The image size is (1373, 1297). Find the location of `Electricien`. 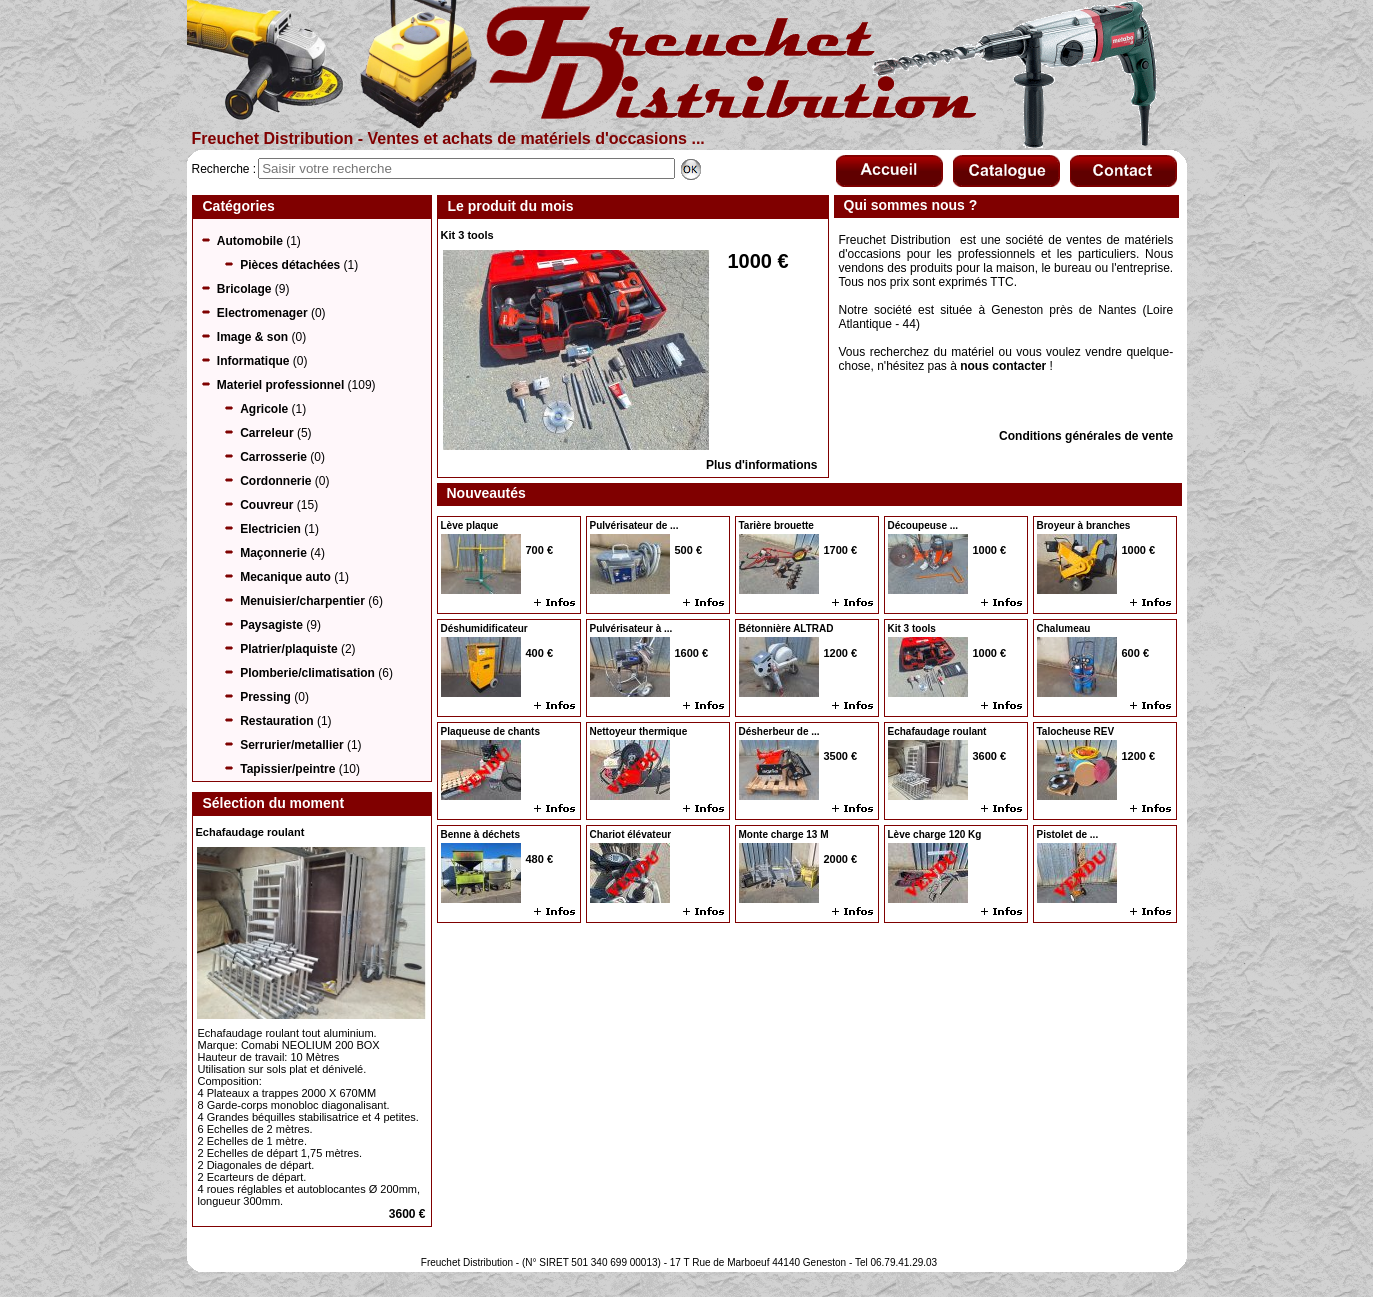

Electricien is located at coordinates (270, 529).